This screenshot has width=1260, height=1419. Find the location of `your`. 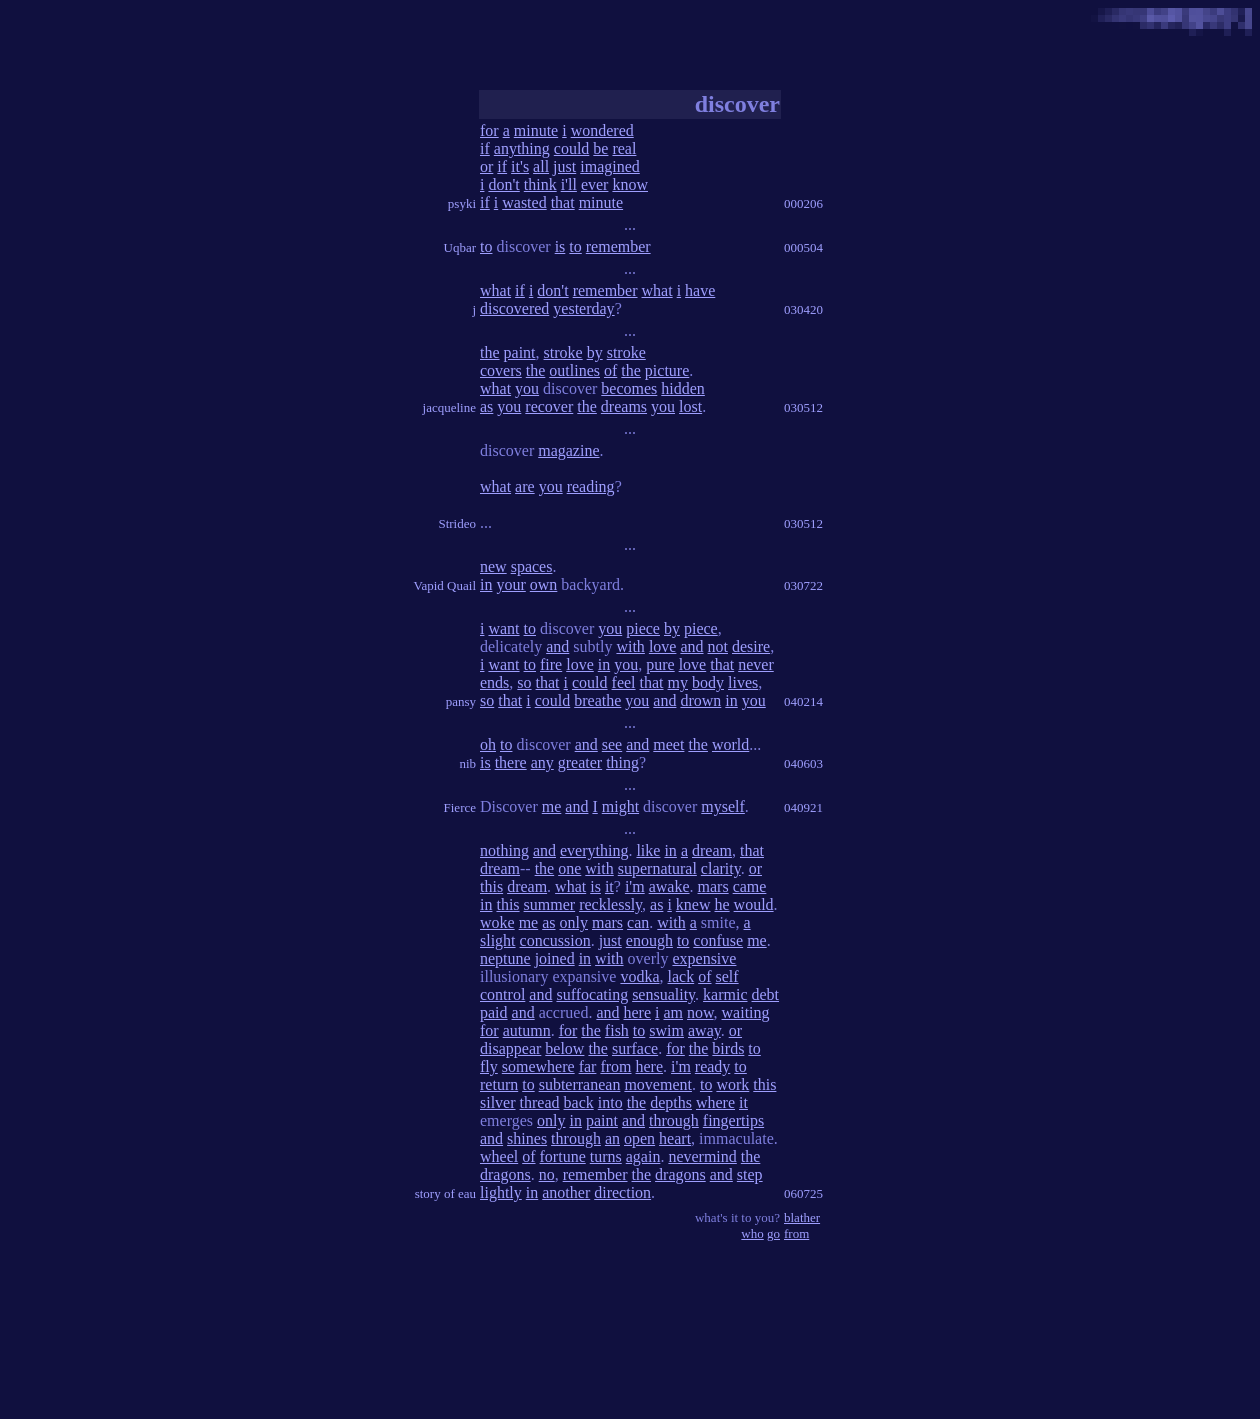

your is located at coordinates (510, 584).